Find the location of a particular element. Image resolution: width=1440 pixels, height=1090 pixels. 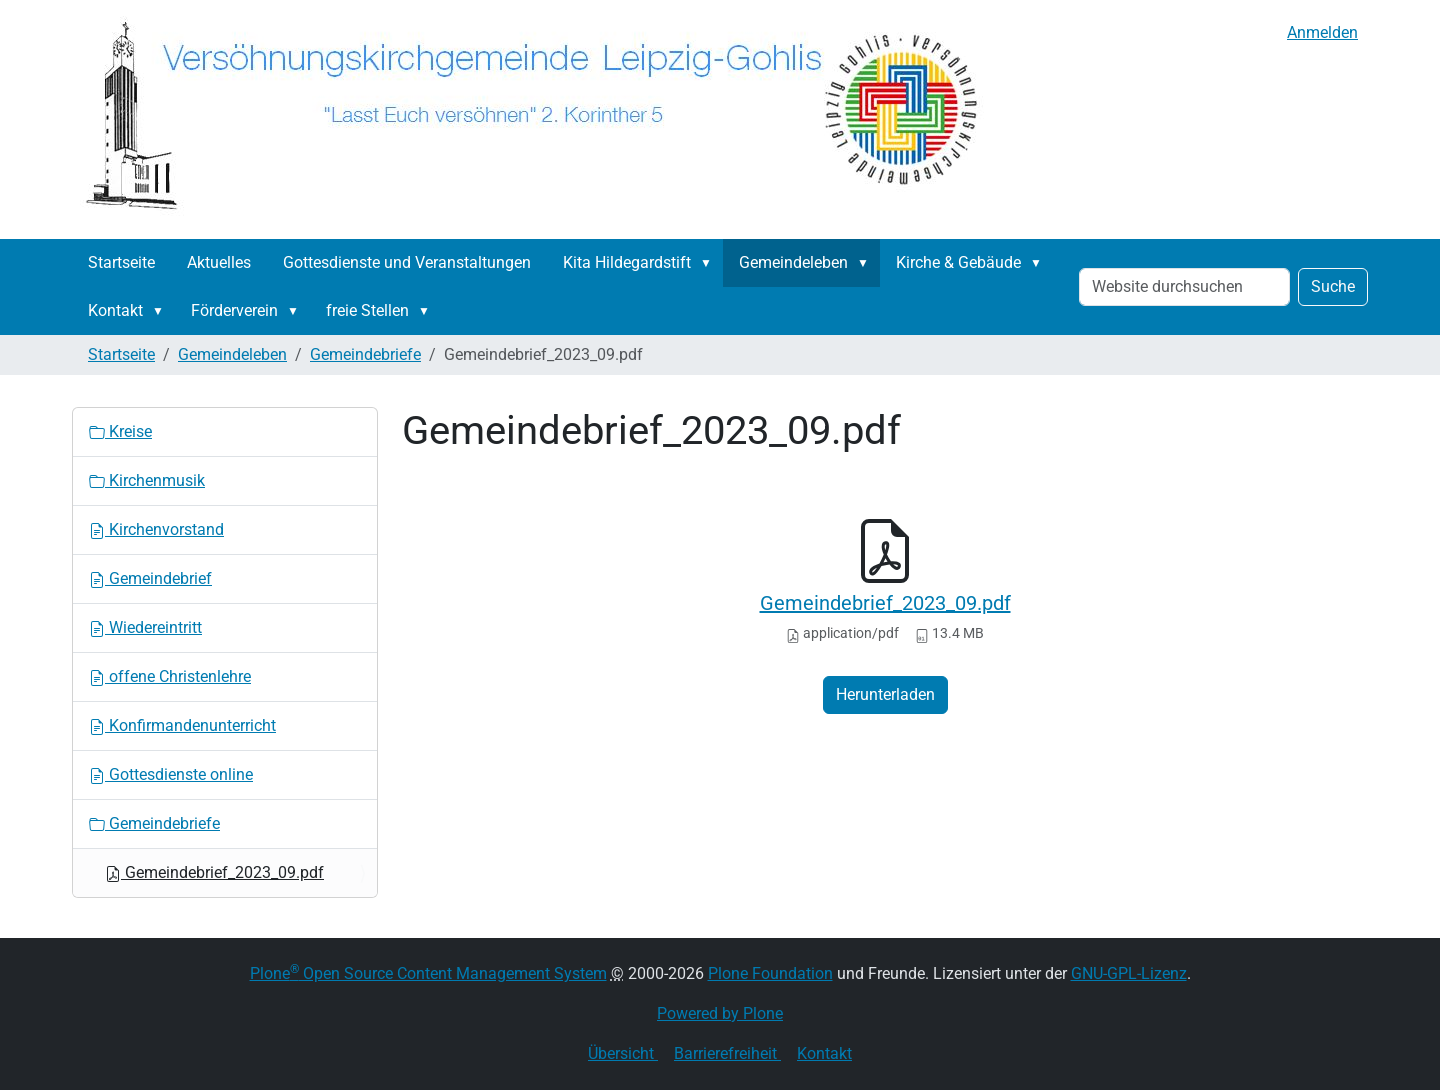

Förderverein is located at coordinates (234, 310).